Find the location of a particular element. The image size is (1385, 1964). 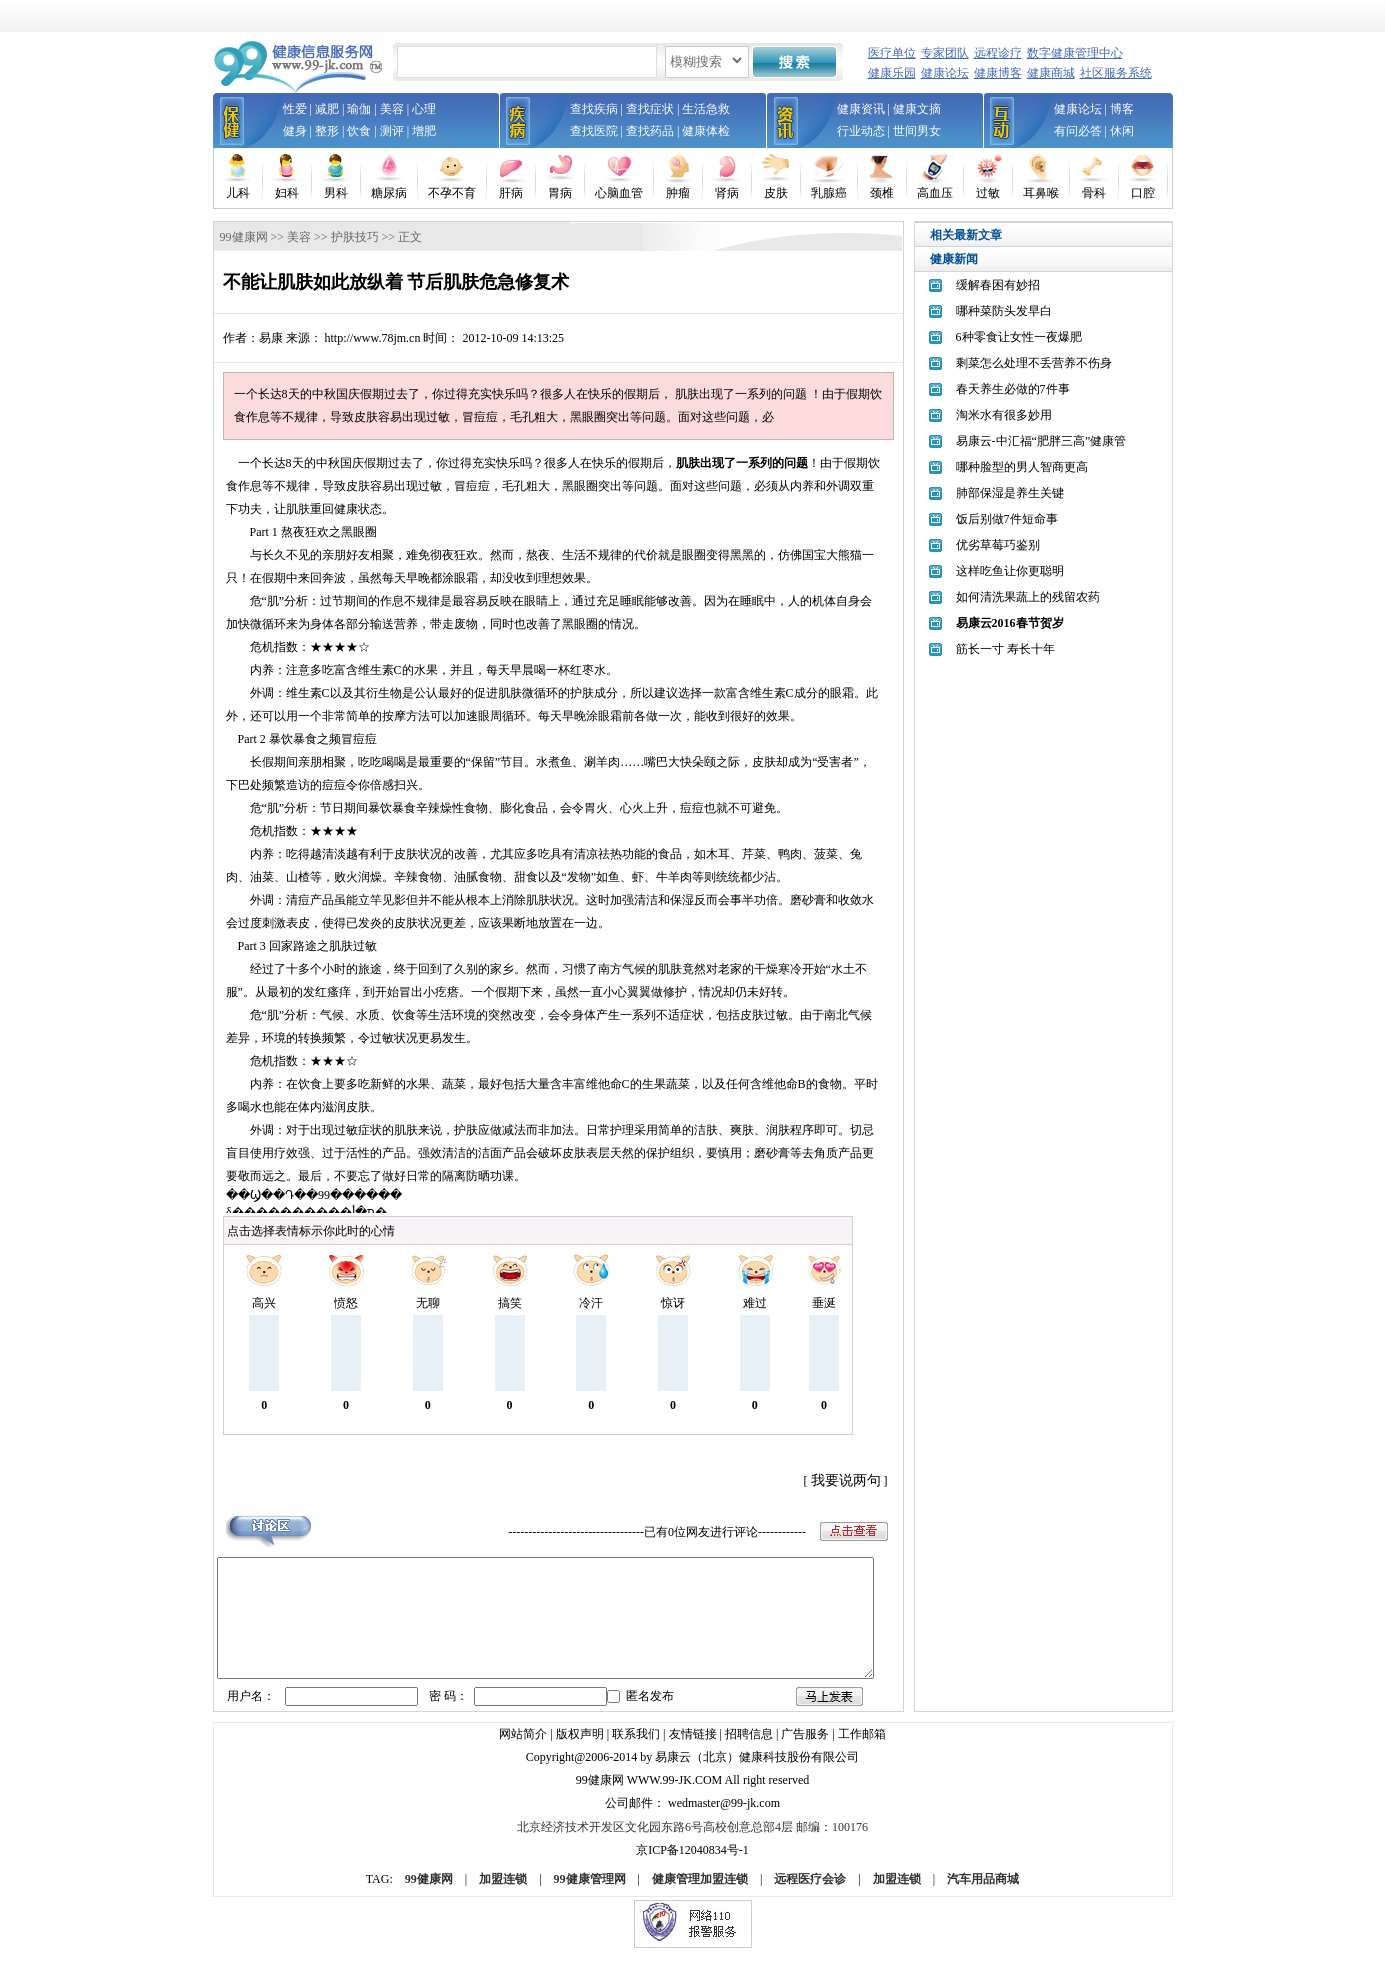

皮肤 is located at coordinates (776, 193).